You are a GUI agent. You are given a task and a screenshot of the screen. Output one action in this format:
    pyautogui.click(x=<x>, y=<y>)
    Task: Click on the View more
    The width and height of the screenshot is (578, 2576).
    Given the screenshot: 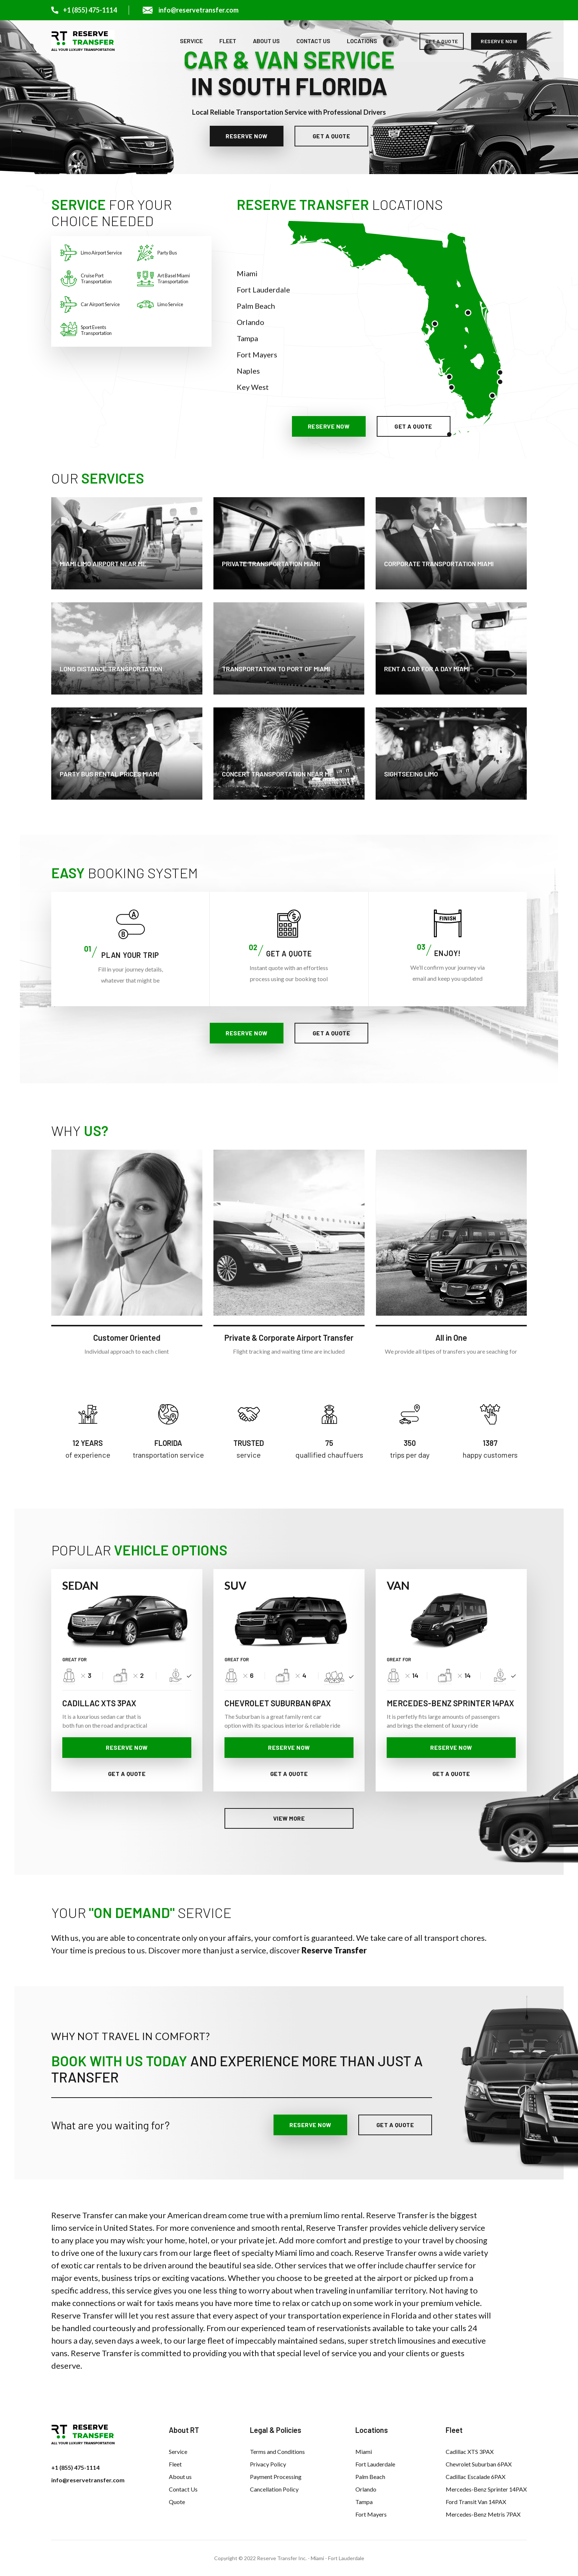 What is the action you would take?
    pyautogui.click(x=289, y=1818)
    